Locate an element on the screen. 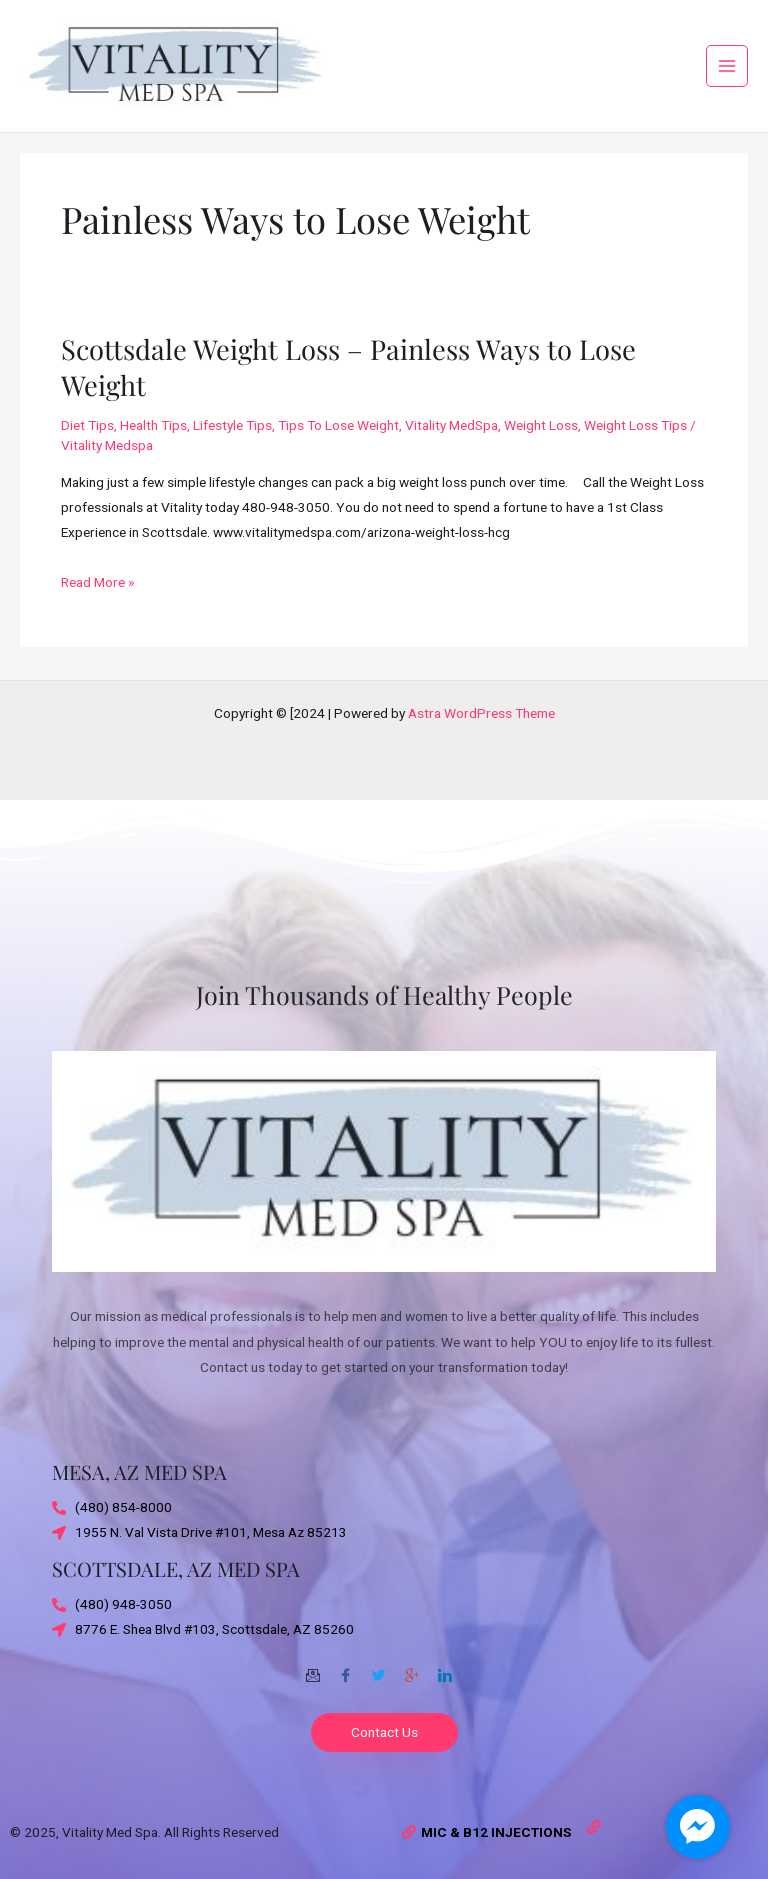 Image resolution: width=768 pixels, height=1879 pixels. [Google-plus] is located at coordinates (412, 1668).